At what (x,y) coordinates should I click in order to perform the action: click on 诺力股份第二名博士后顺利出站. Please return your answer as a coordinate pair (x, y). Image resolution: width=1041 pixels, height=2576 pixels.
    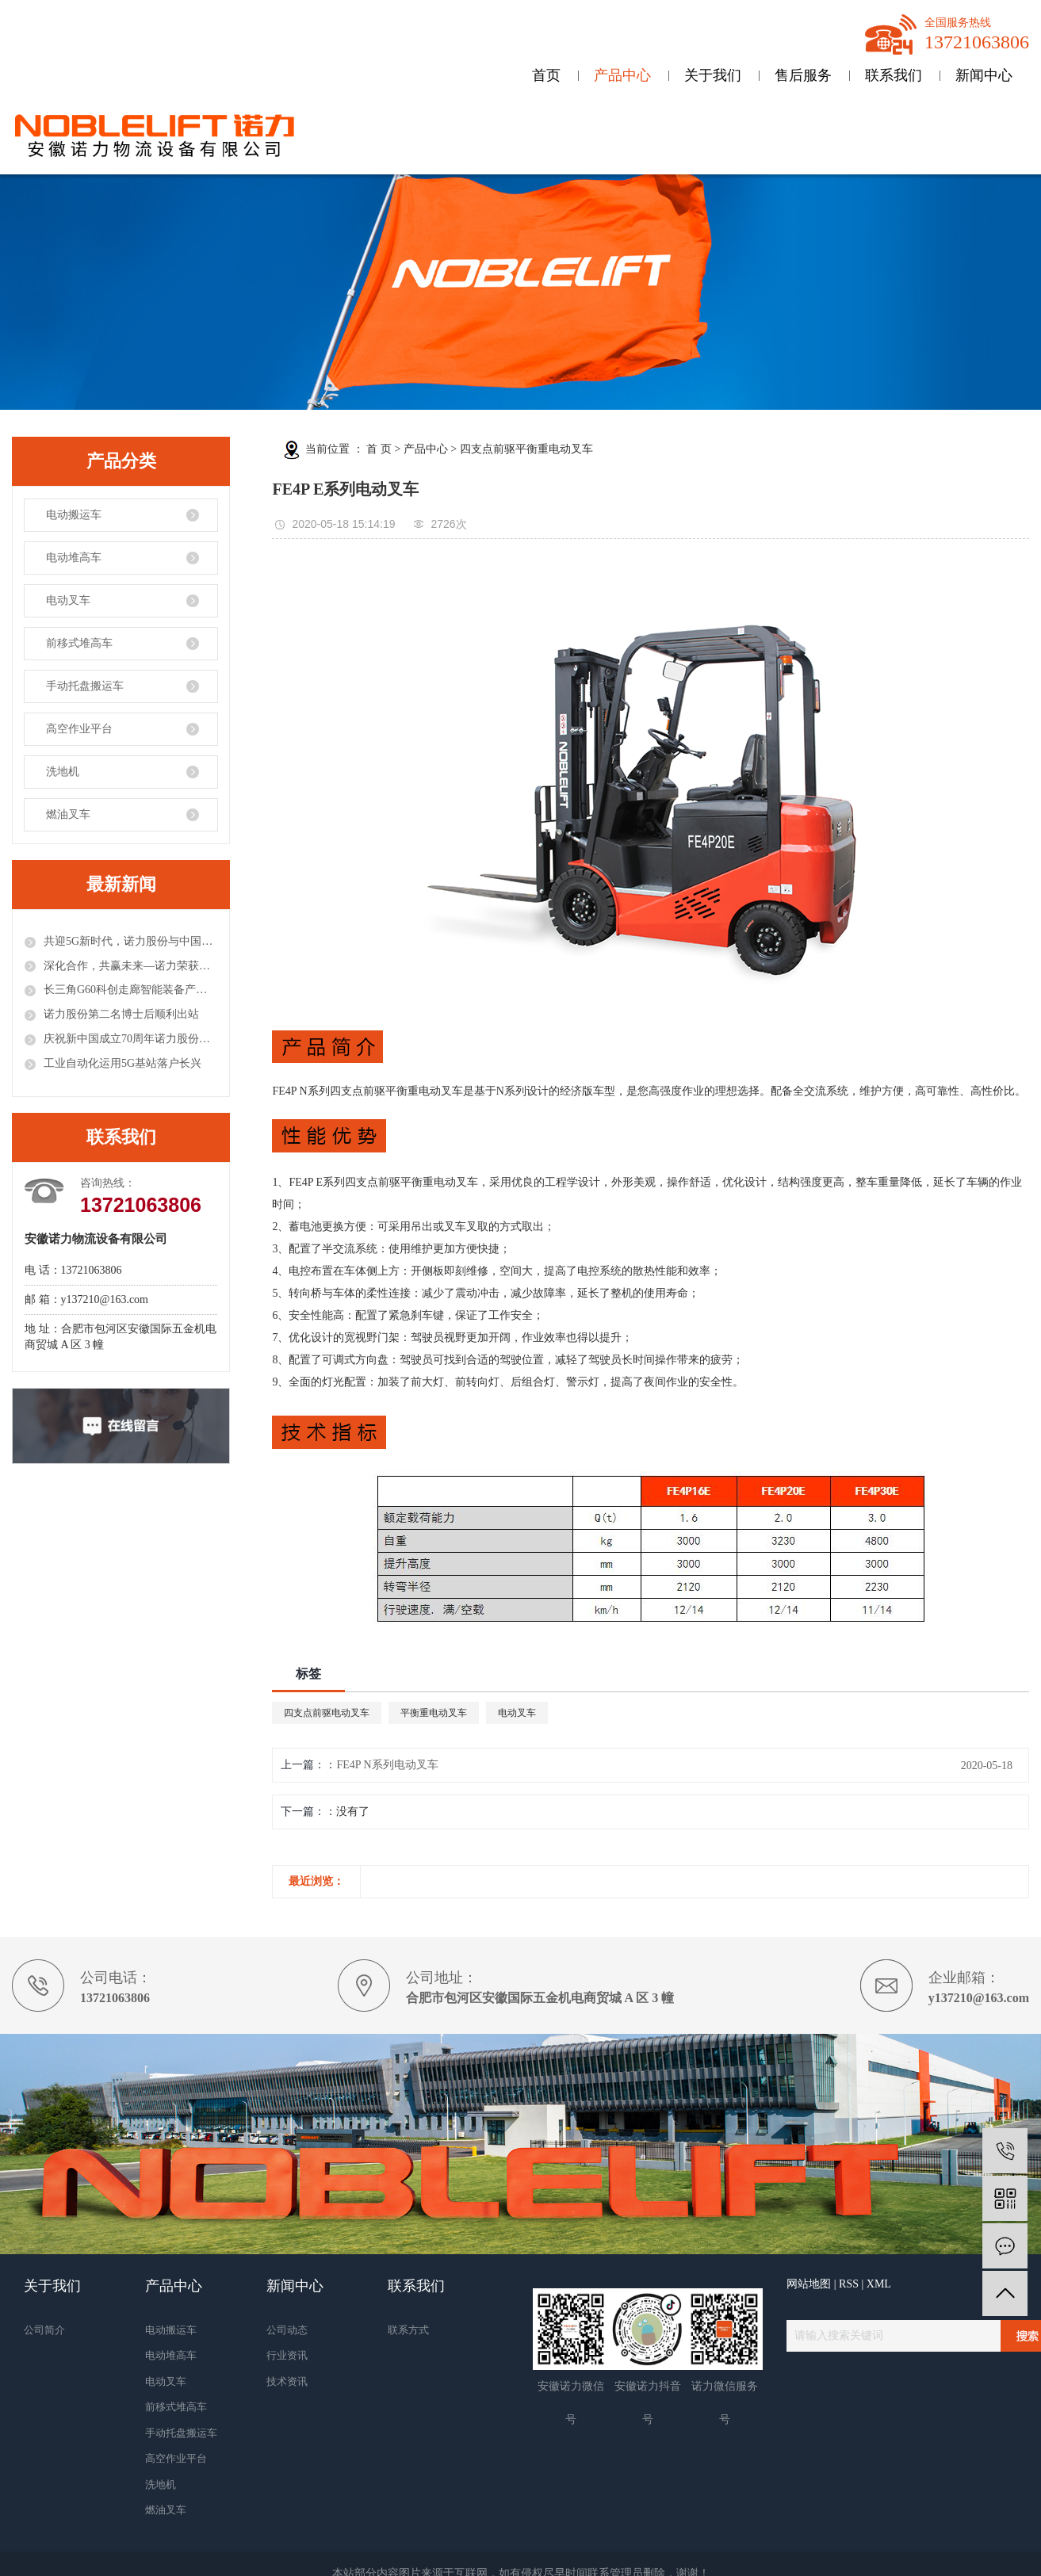
    Looking at the image, I should click on (121, 1014).